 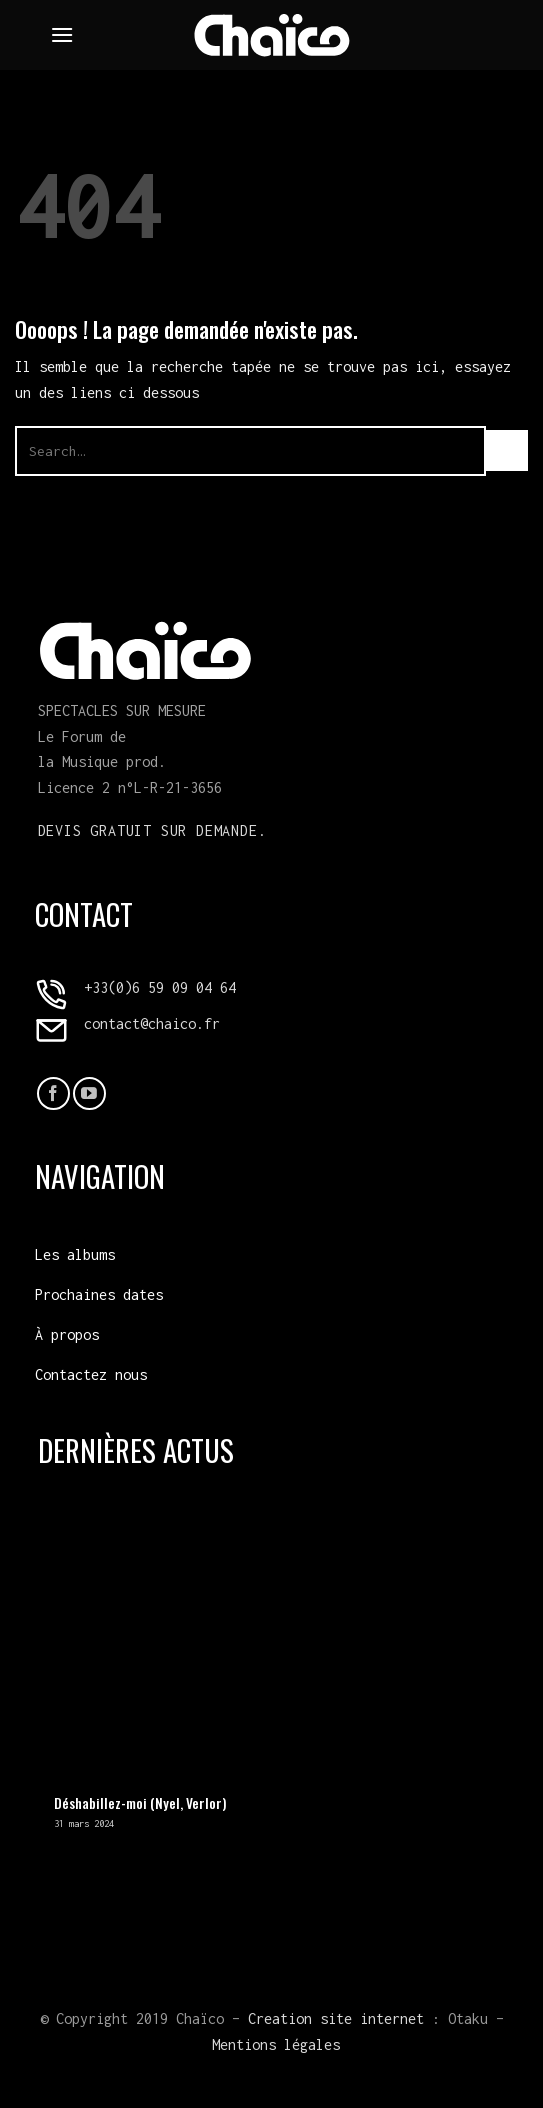 What do you see at coordinates (276, 2044) in the screenshot?
I see `Mentions légales` at bounding box center [276, 2044].